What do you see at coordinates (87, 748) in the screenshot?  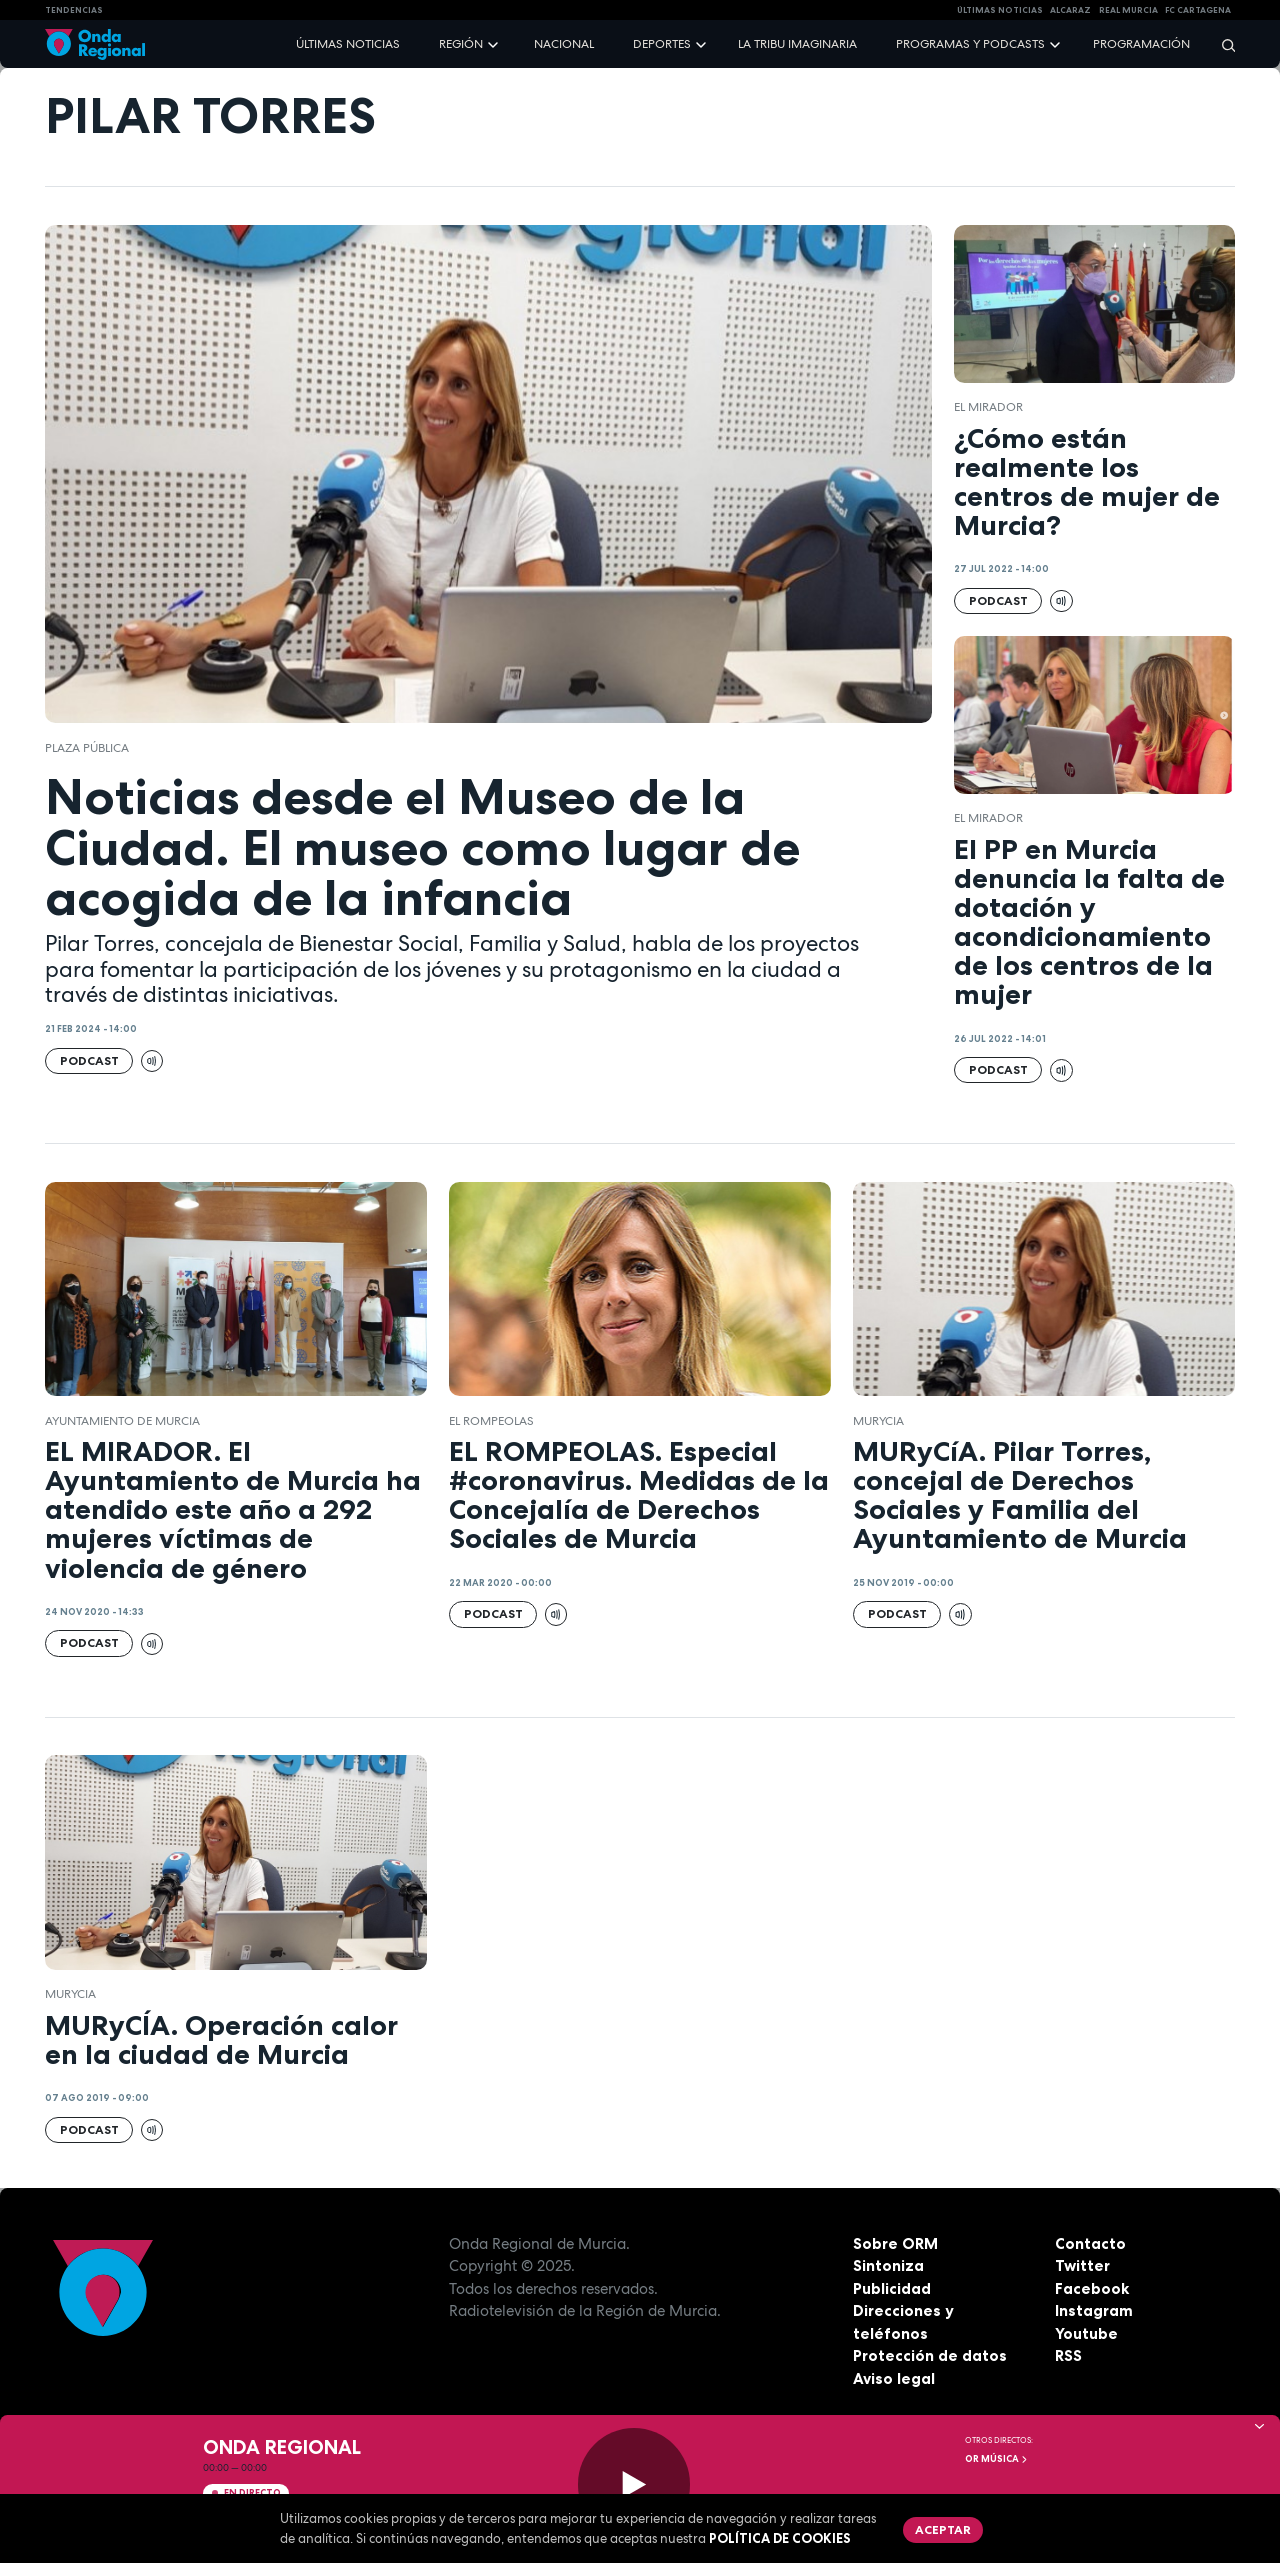 I see `Plaza Pública` at bounding box center [87, 748].